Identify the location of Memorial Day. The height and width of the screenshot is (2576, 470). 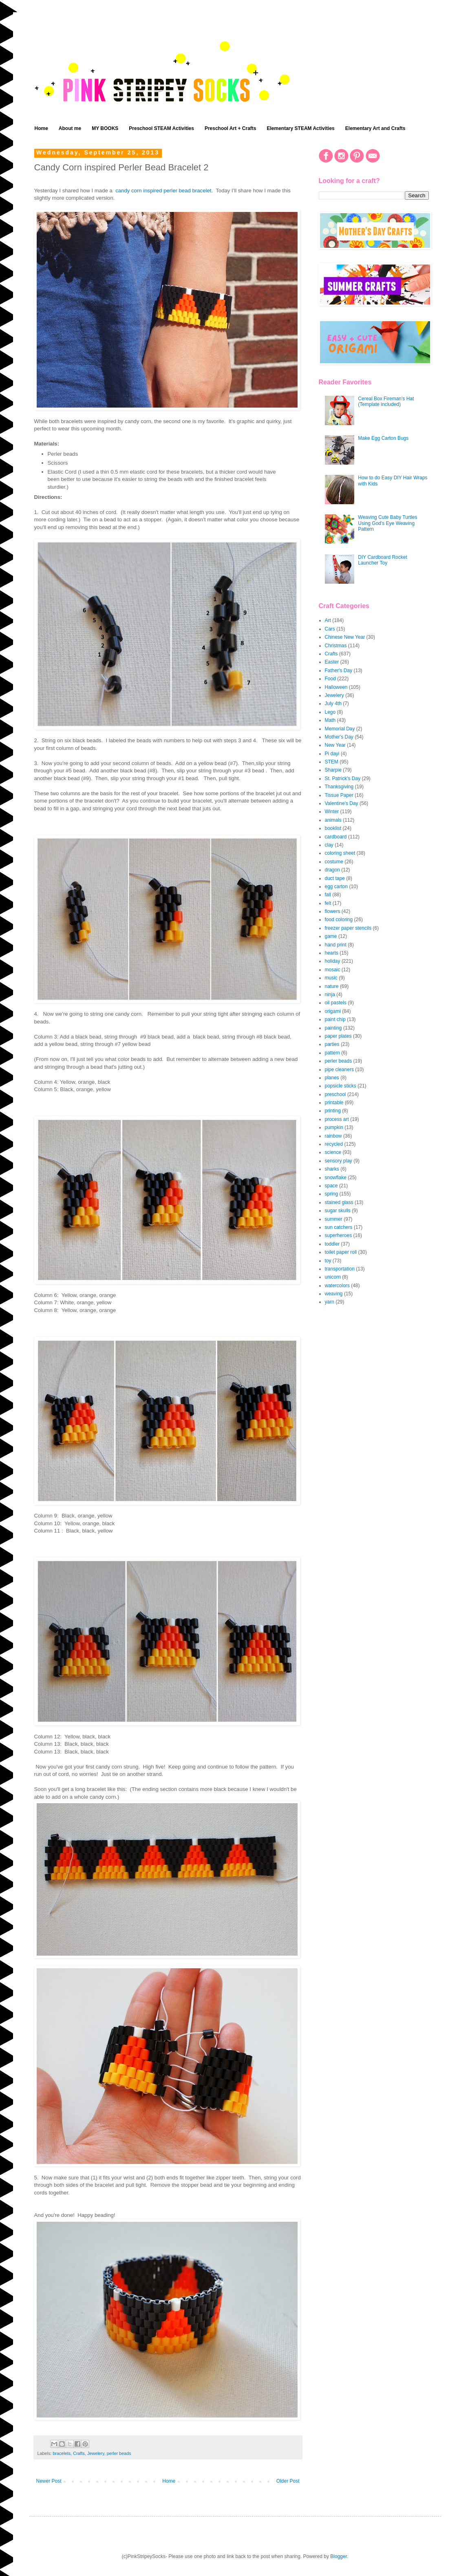
(340, 729).